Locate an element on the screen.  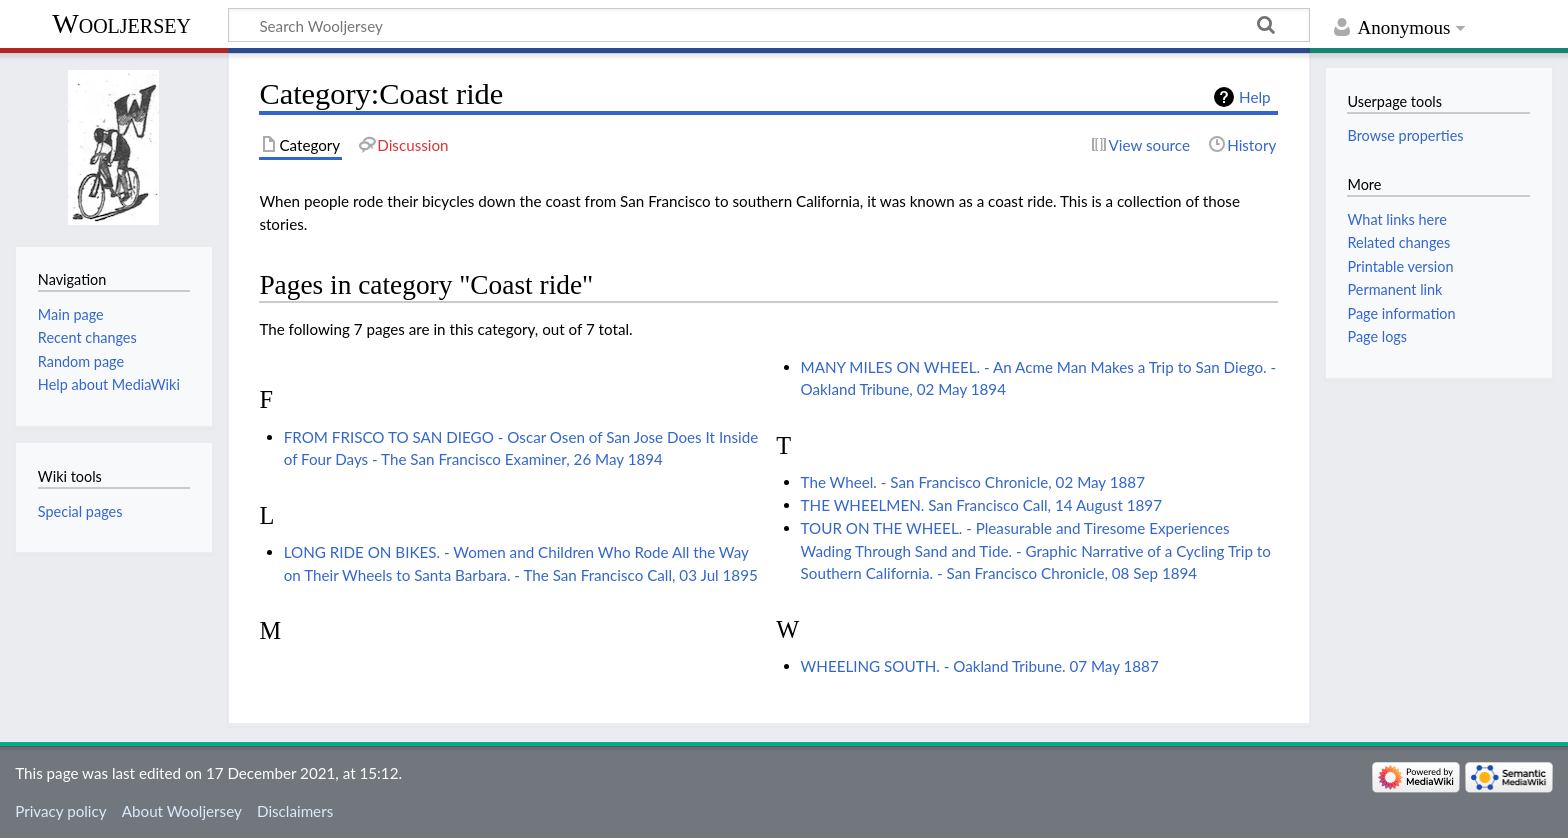
THE WHEELMEN. San Francisco Call, 14 August 1897 is located at coordinates (981, 505).